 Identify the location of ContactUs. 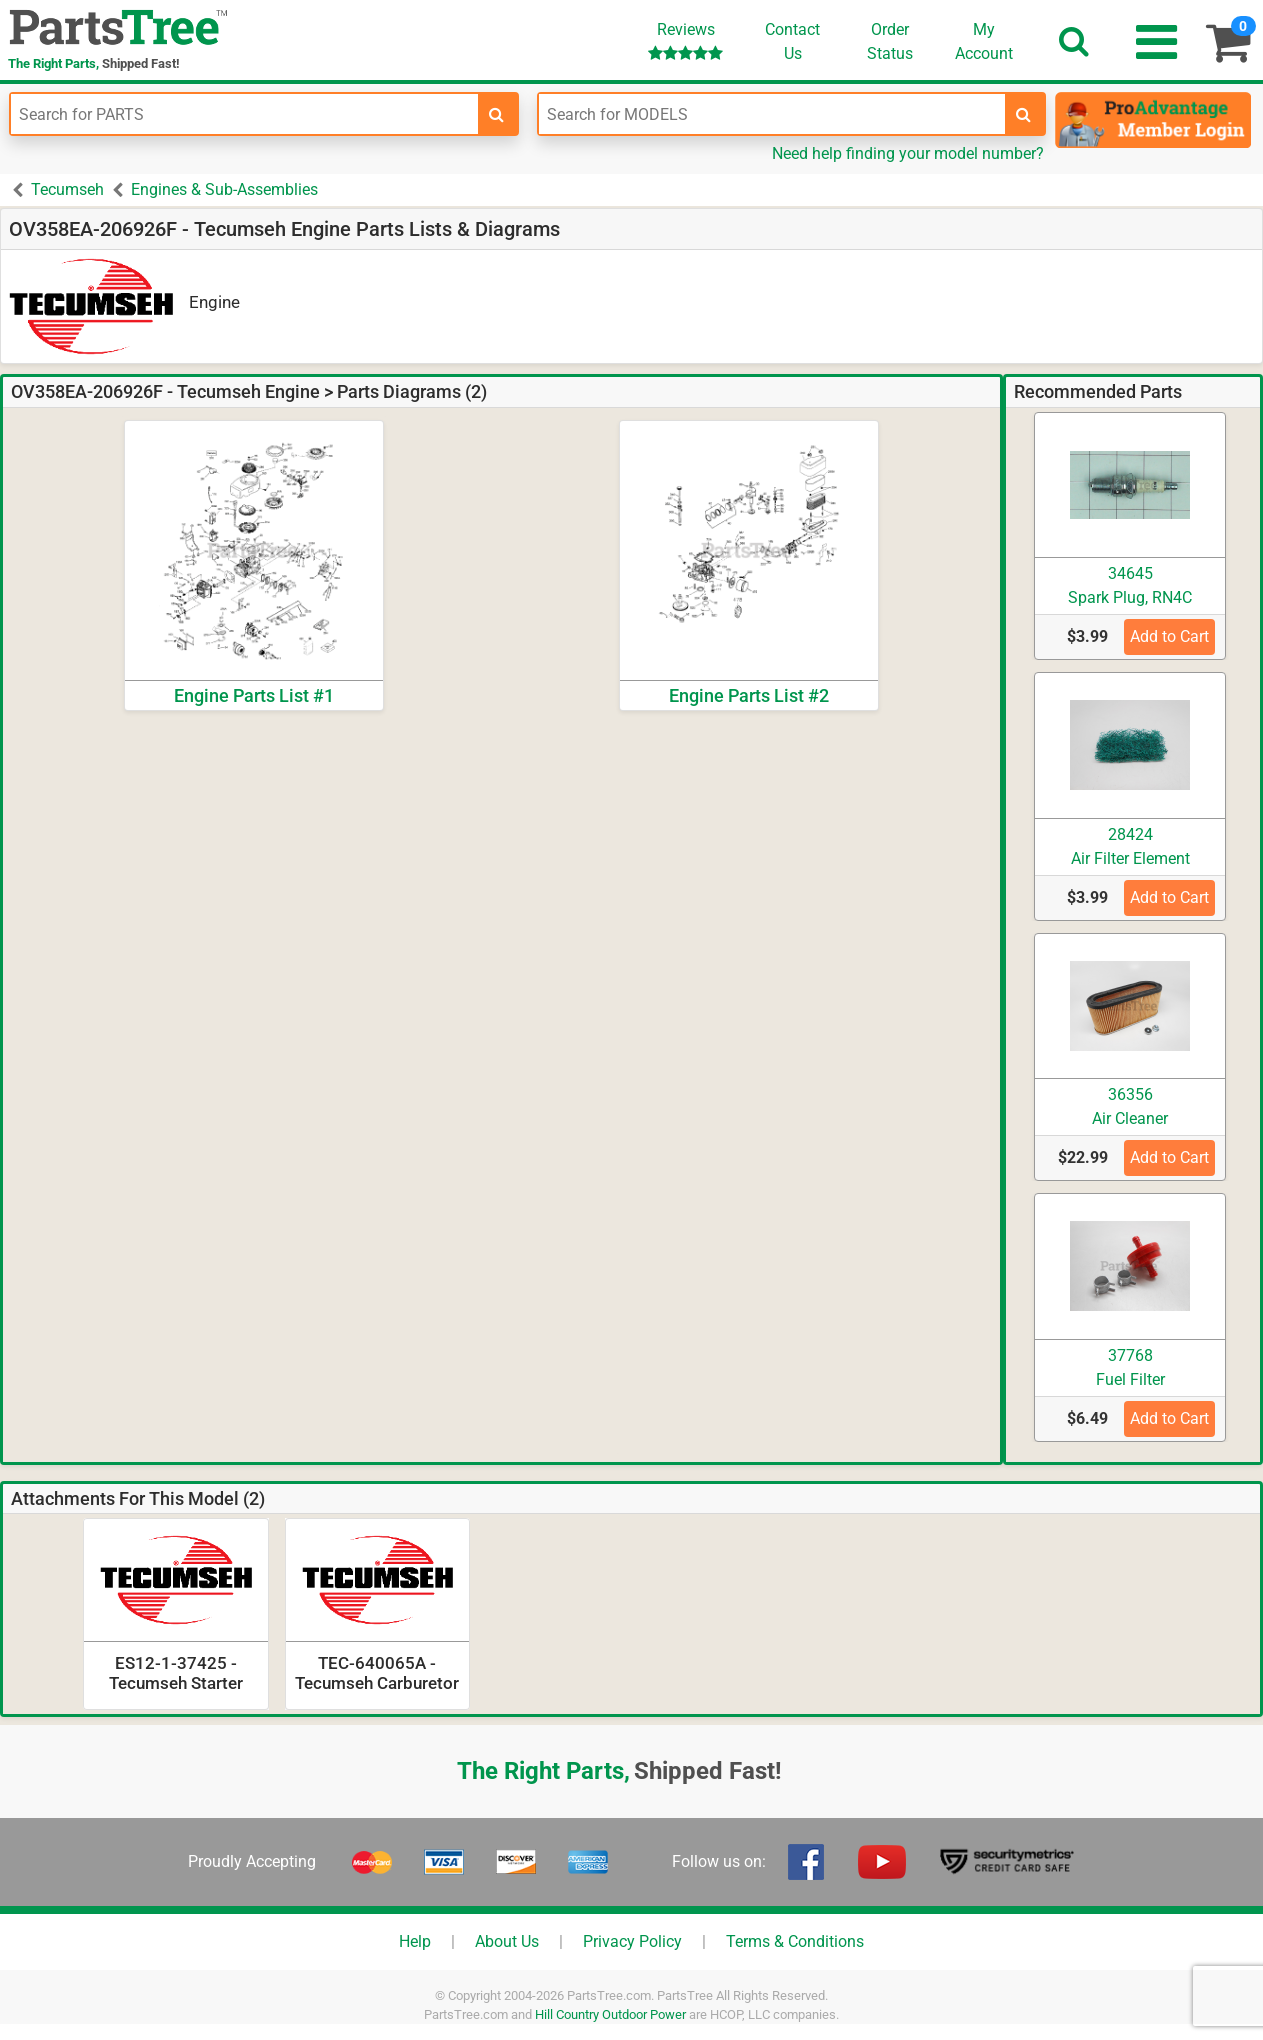
(792, 41).